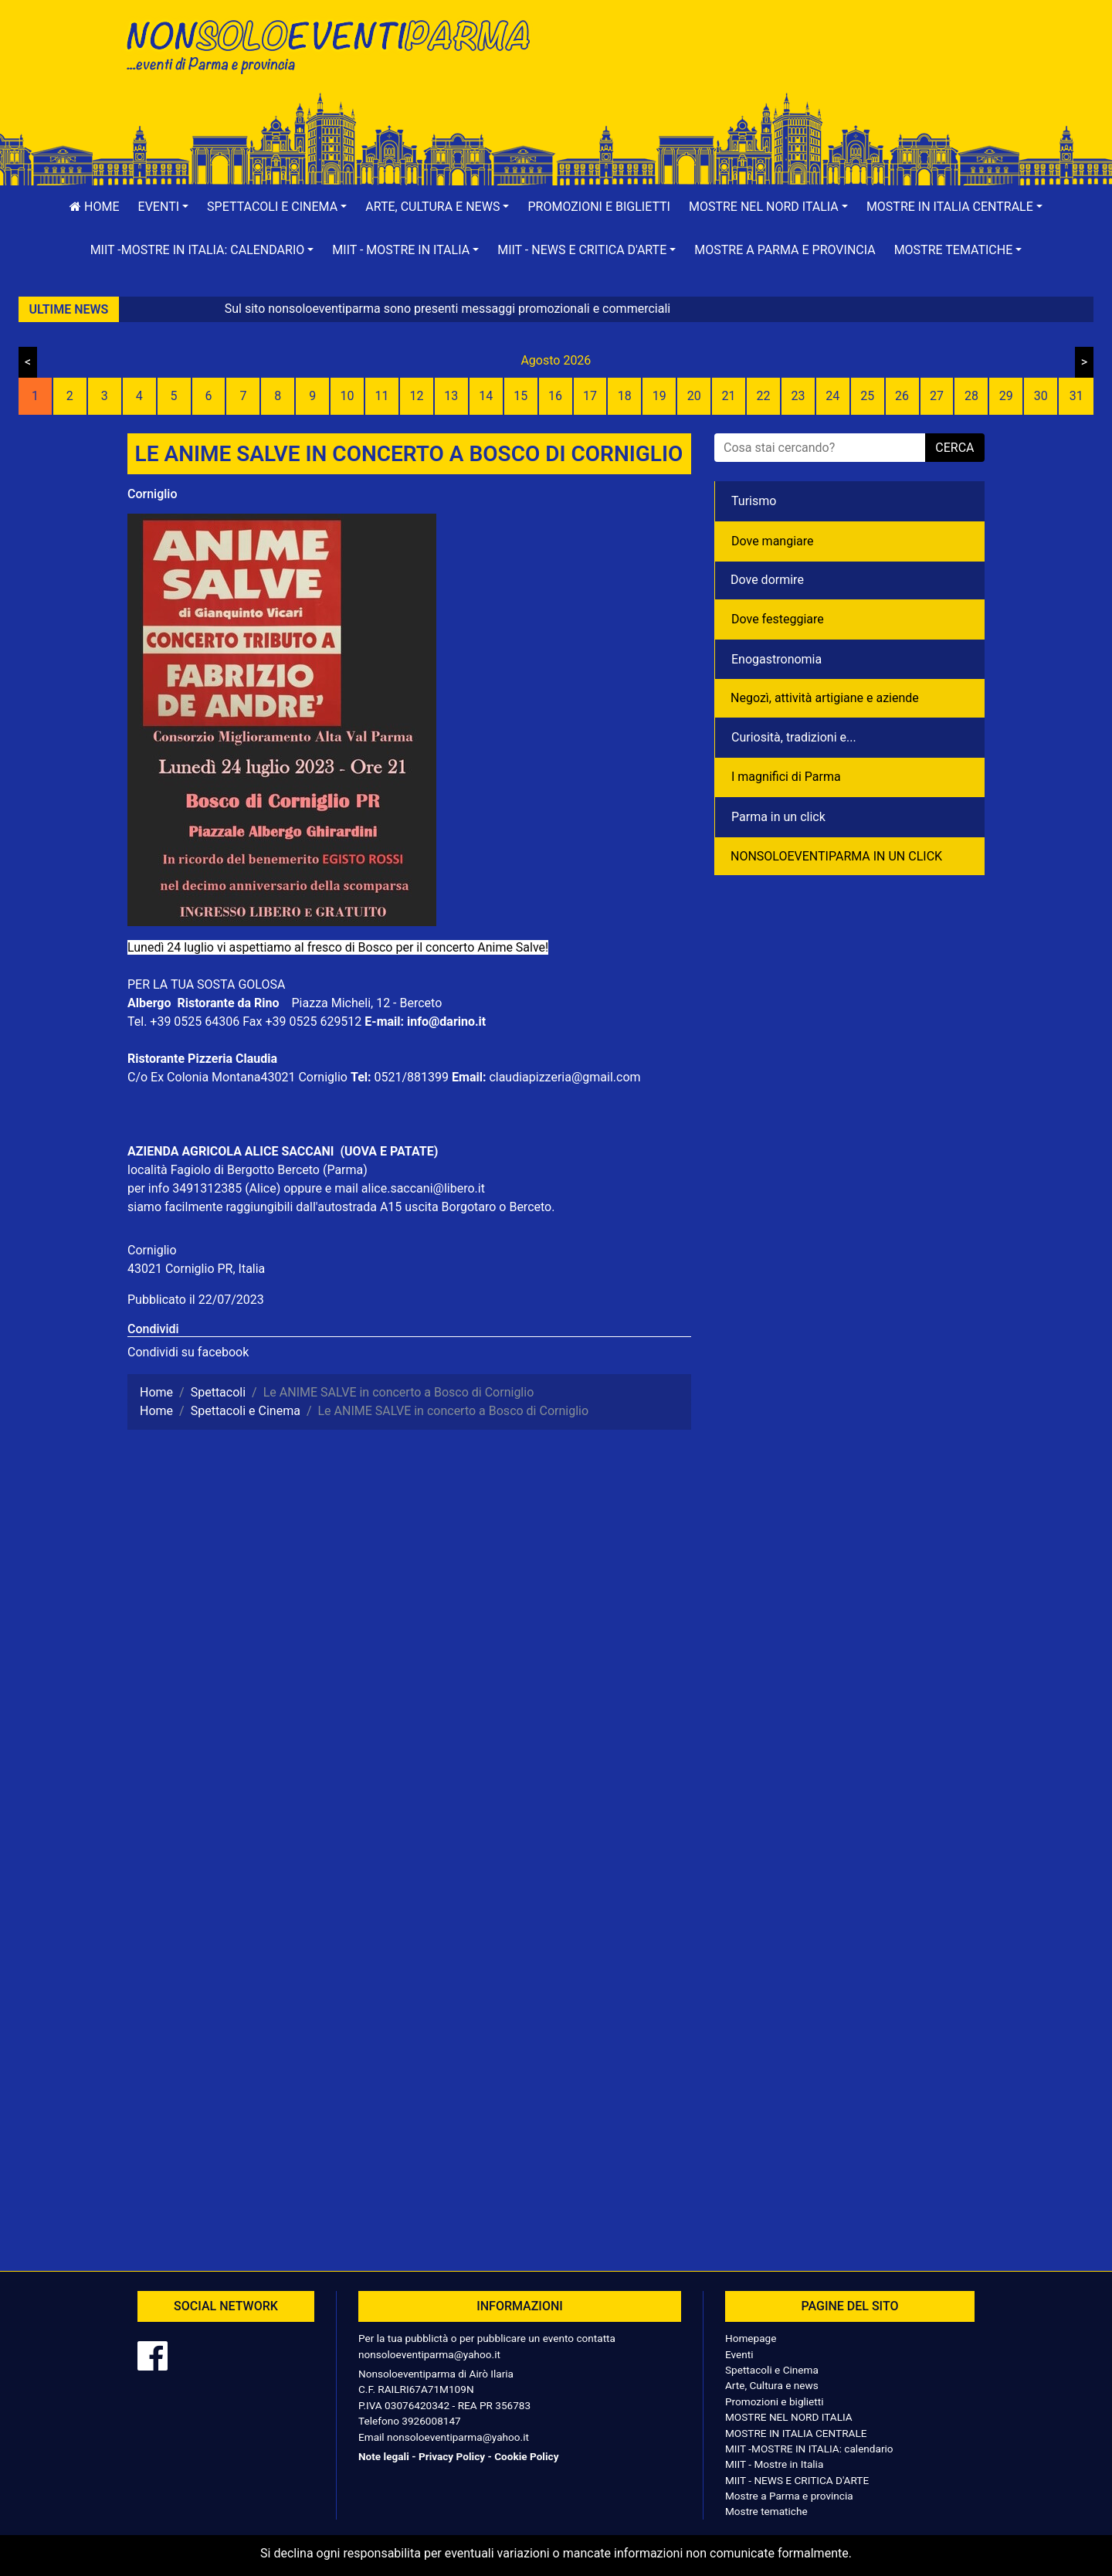 This screenshot has height=2576, width=1112. I want to click on Eventi, so click(739, 2354).